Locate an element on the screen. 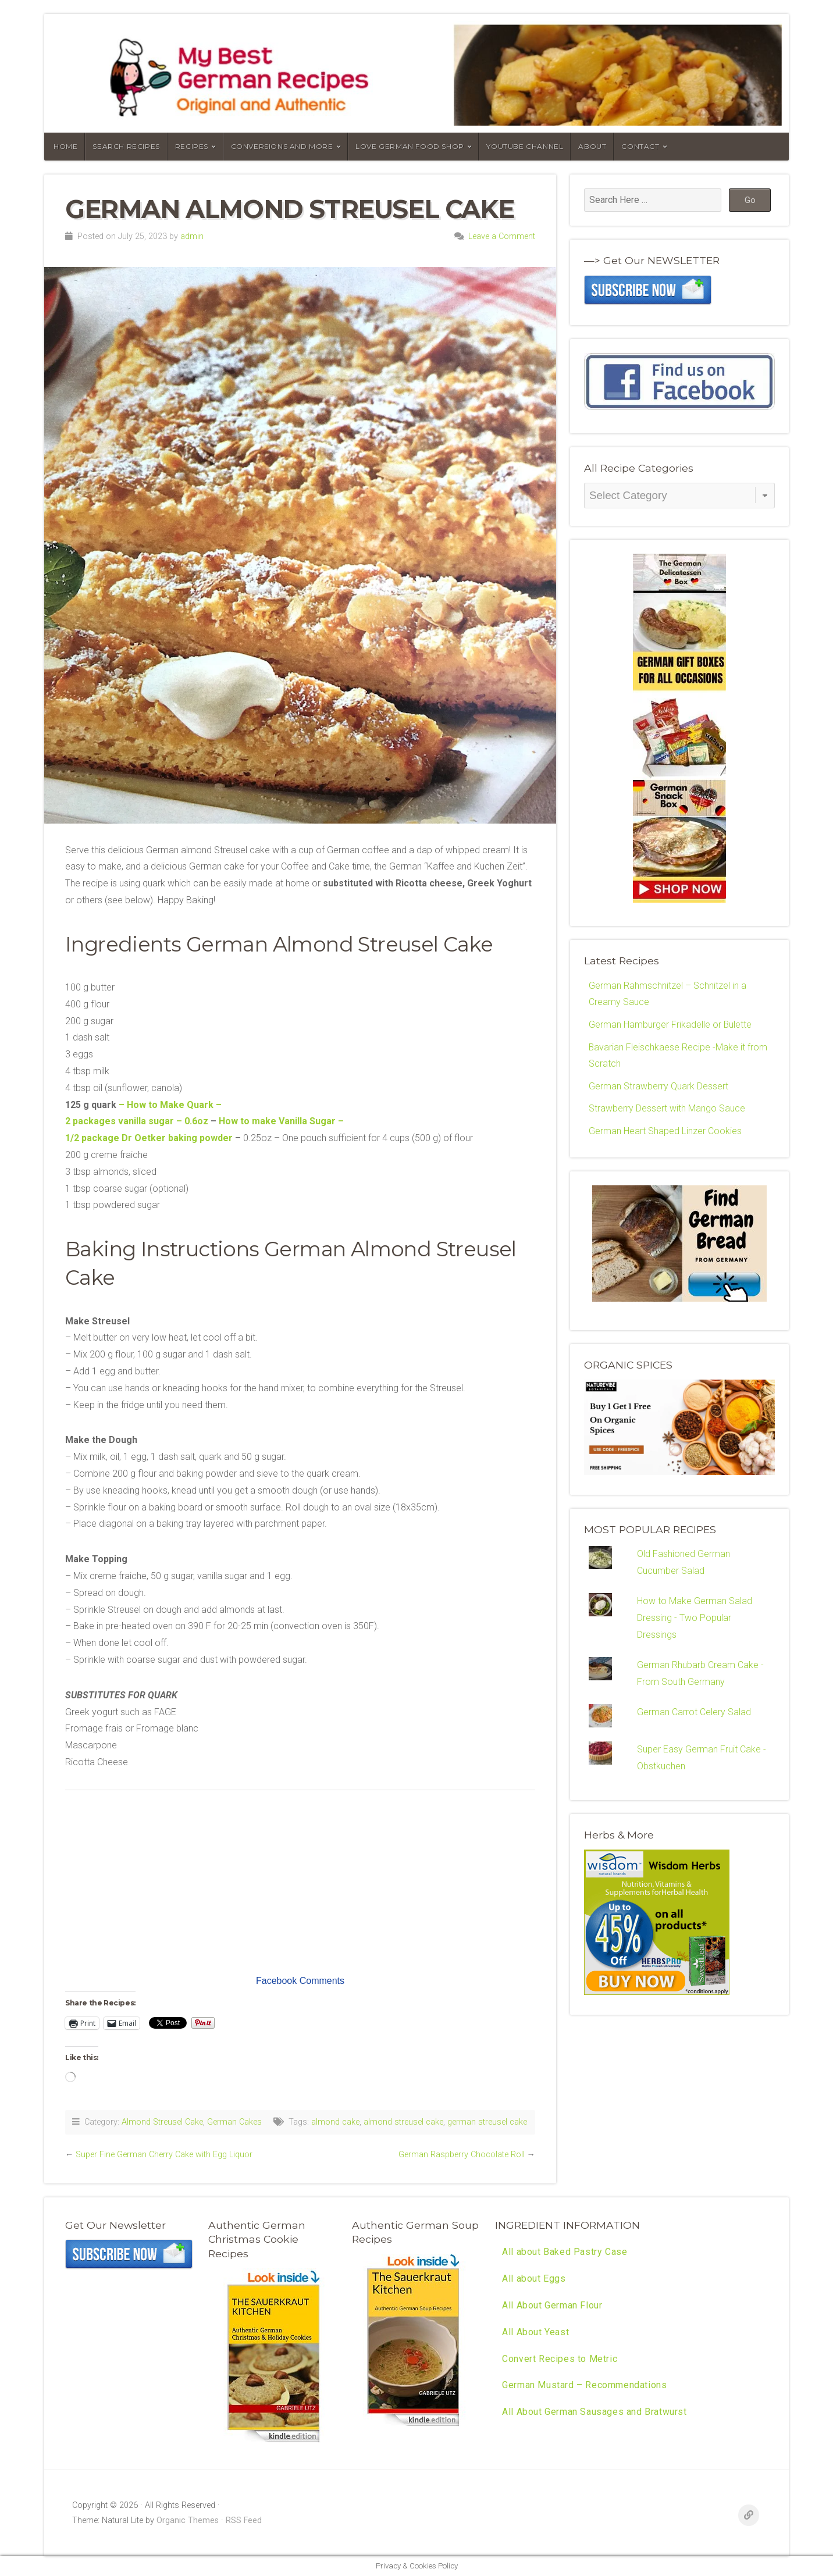  German Mustard – Recommendations is located at coordinates (584, 2385).